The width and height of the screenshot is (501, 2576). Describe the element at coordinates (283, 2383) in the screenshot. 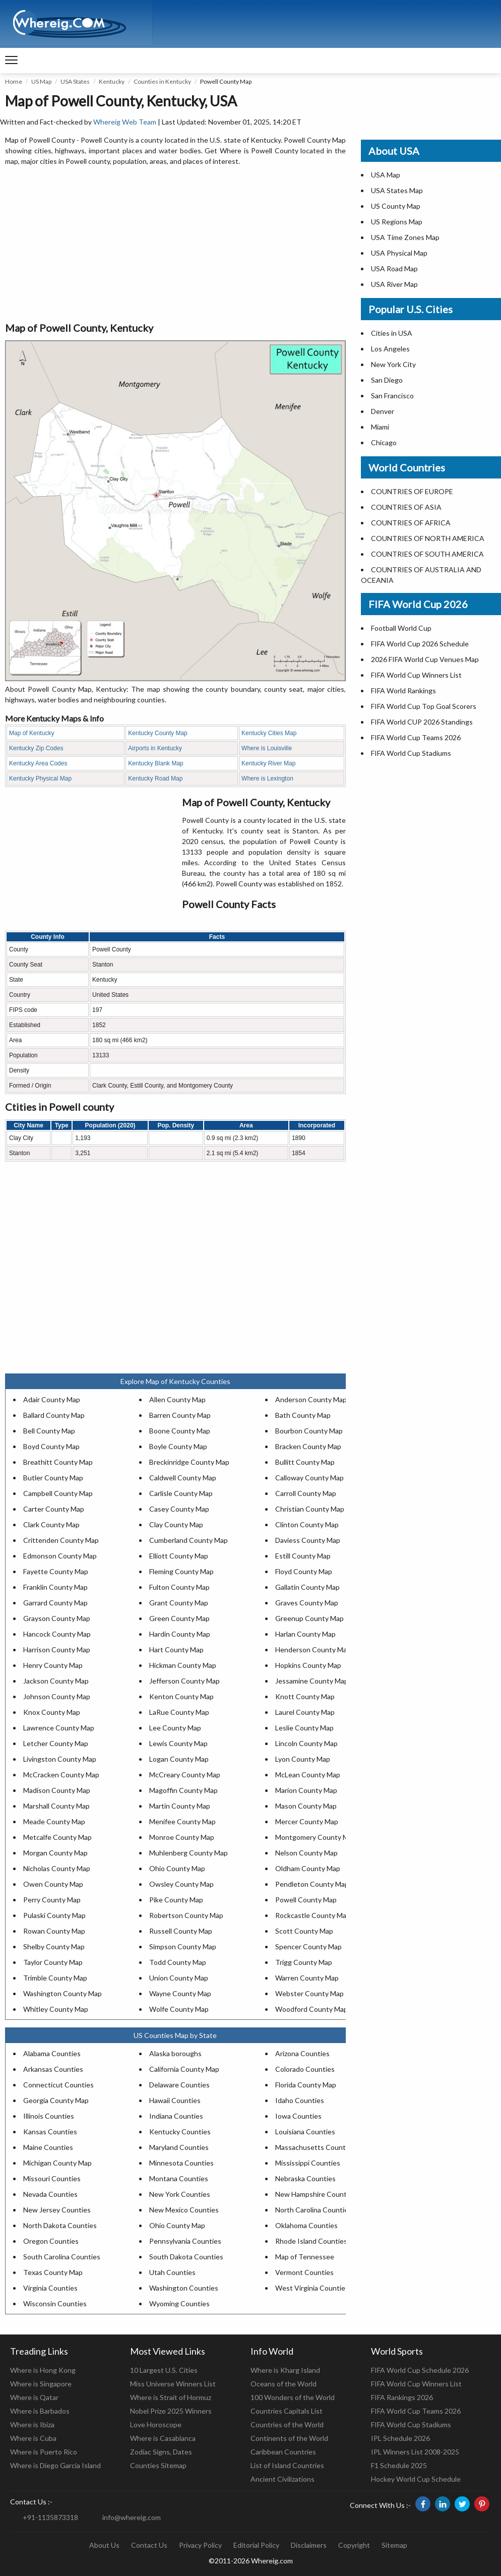

I see `Oceans of the World` at that location.